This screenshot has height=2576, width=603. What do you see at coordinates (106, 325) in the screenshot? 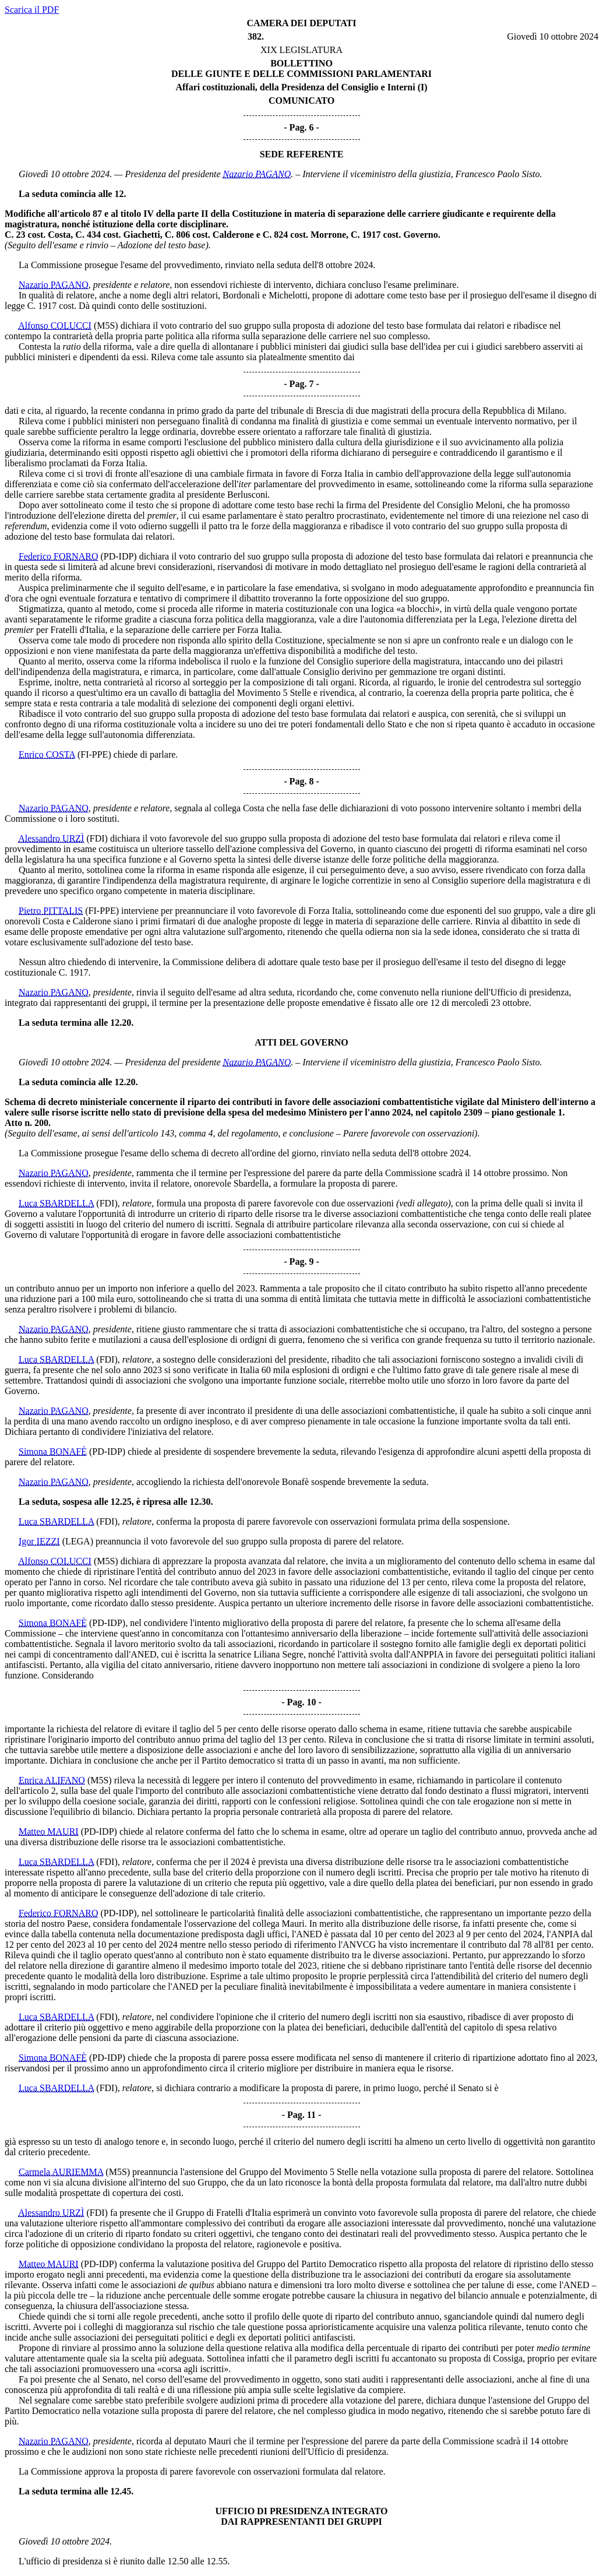
I see `(M5S)` at bounding box center [106, 325].